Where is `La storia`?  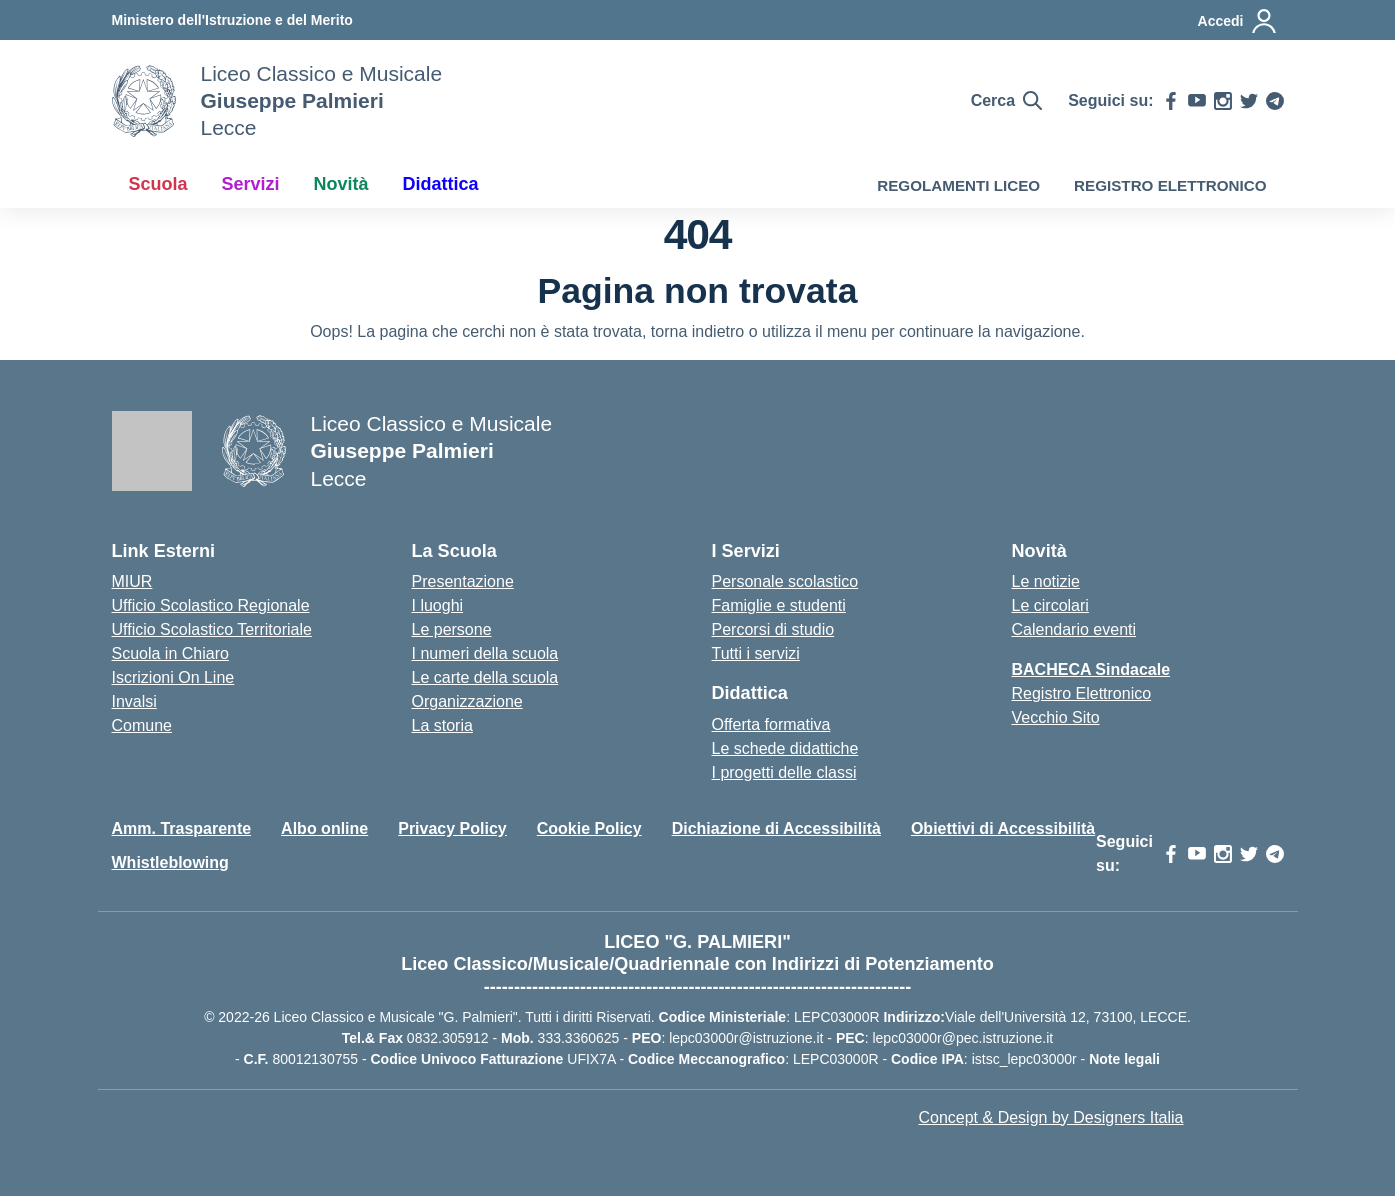
La storia is located at coordinates (442, 725).